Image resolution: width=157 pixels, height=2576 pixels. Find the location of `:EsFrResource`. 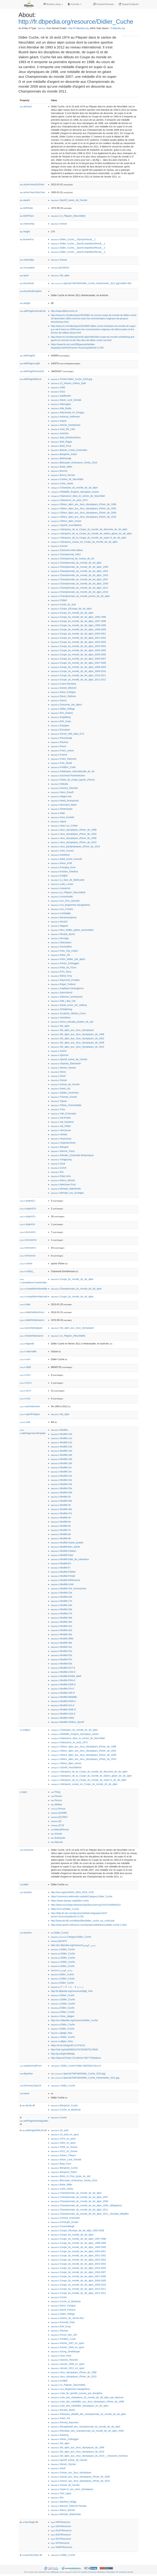

:EsFrResource is located at coordinates (61, 2534).